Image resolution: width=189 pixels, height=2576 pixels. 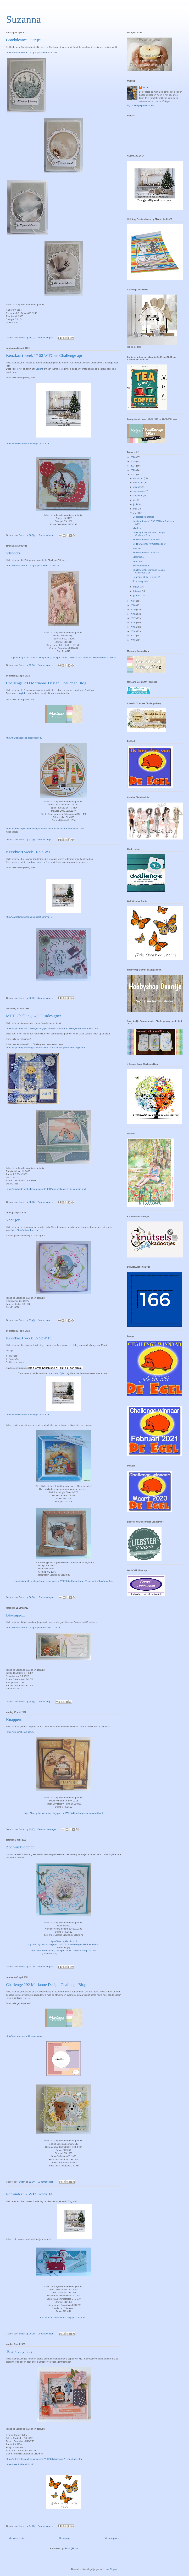 What do you see at coordinates (32, 52) in the screenshot?
I see `https://www.facebook.com/groups/459470865477247` at bounding box center [32, 52].